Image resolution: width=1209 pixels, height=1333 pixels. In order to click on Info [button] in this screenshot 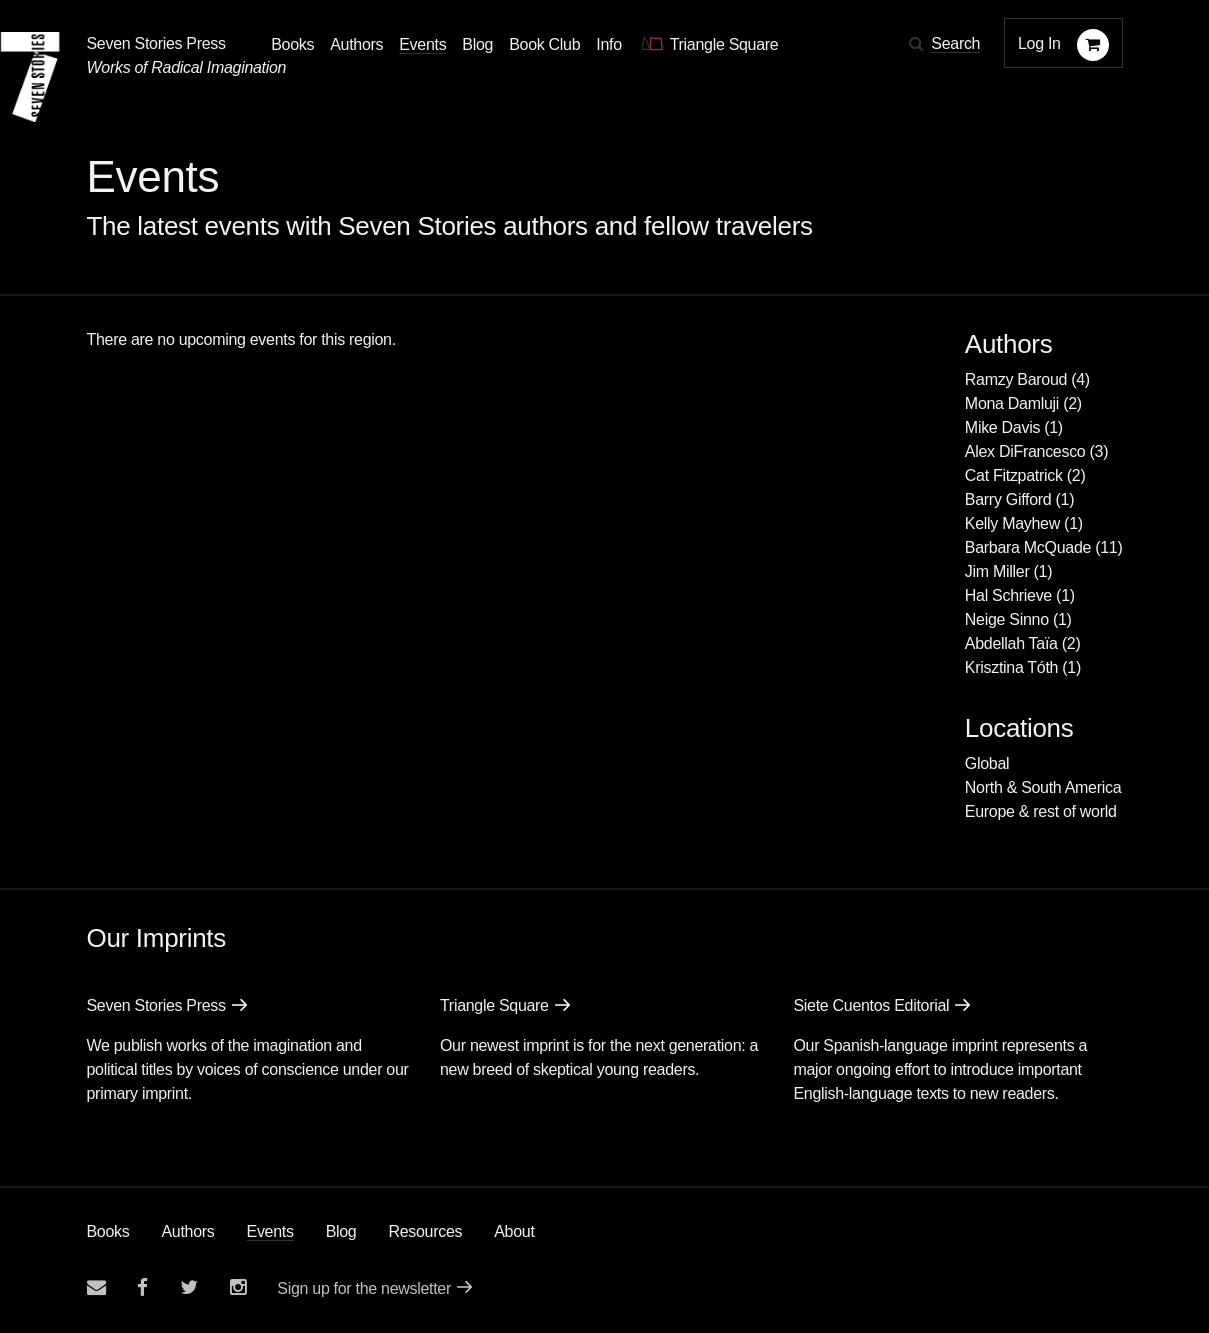, I will do `click(609, 44)`.